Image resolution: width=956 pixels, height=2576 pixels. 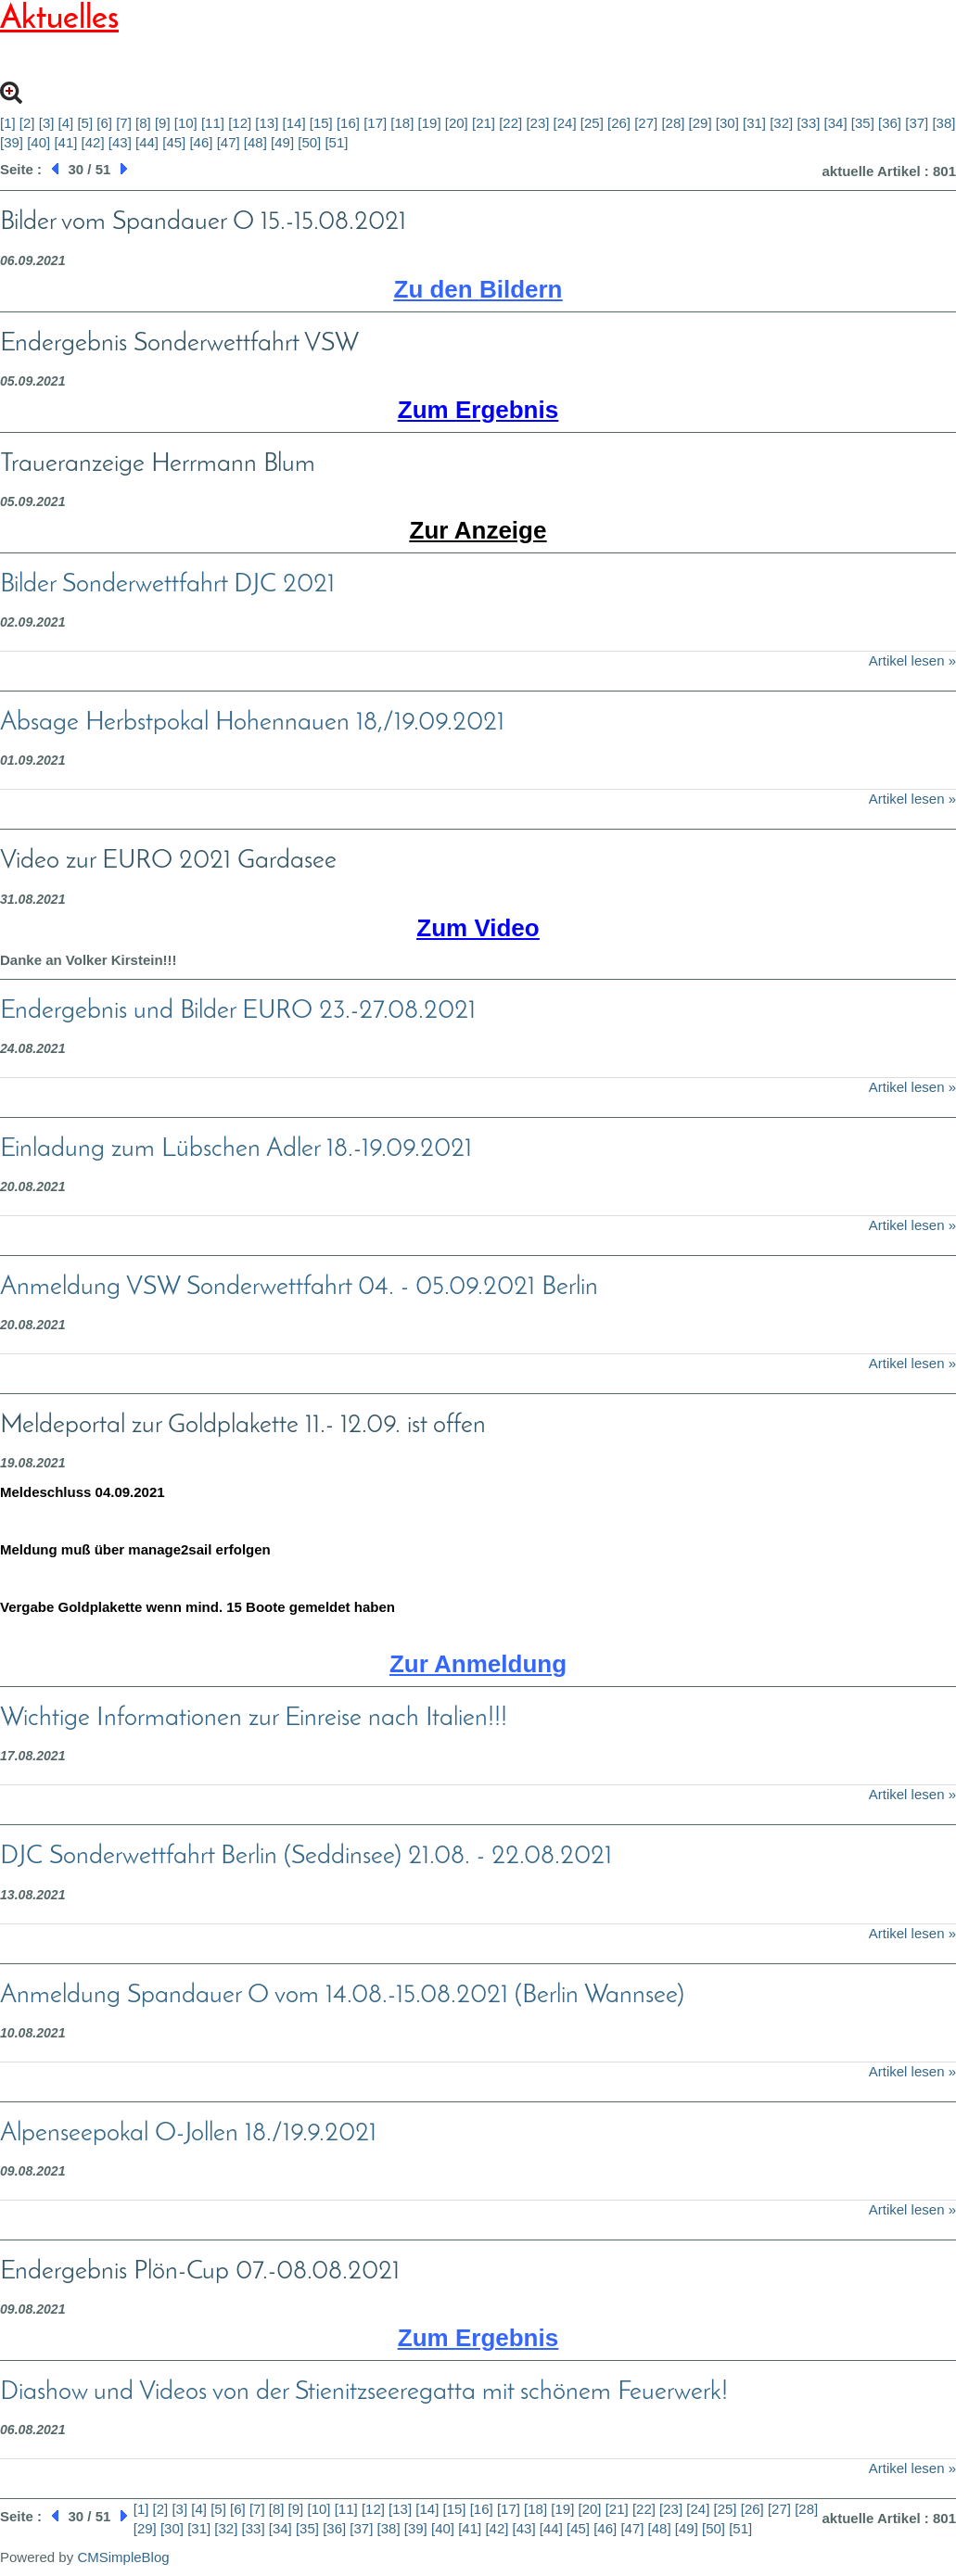 What do you see at coordinates (565, 123) in the screenshot?
I see `[24]` at bounding box center [565, 123].